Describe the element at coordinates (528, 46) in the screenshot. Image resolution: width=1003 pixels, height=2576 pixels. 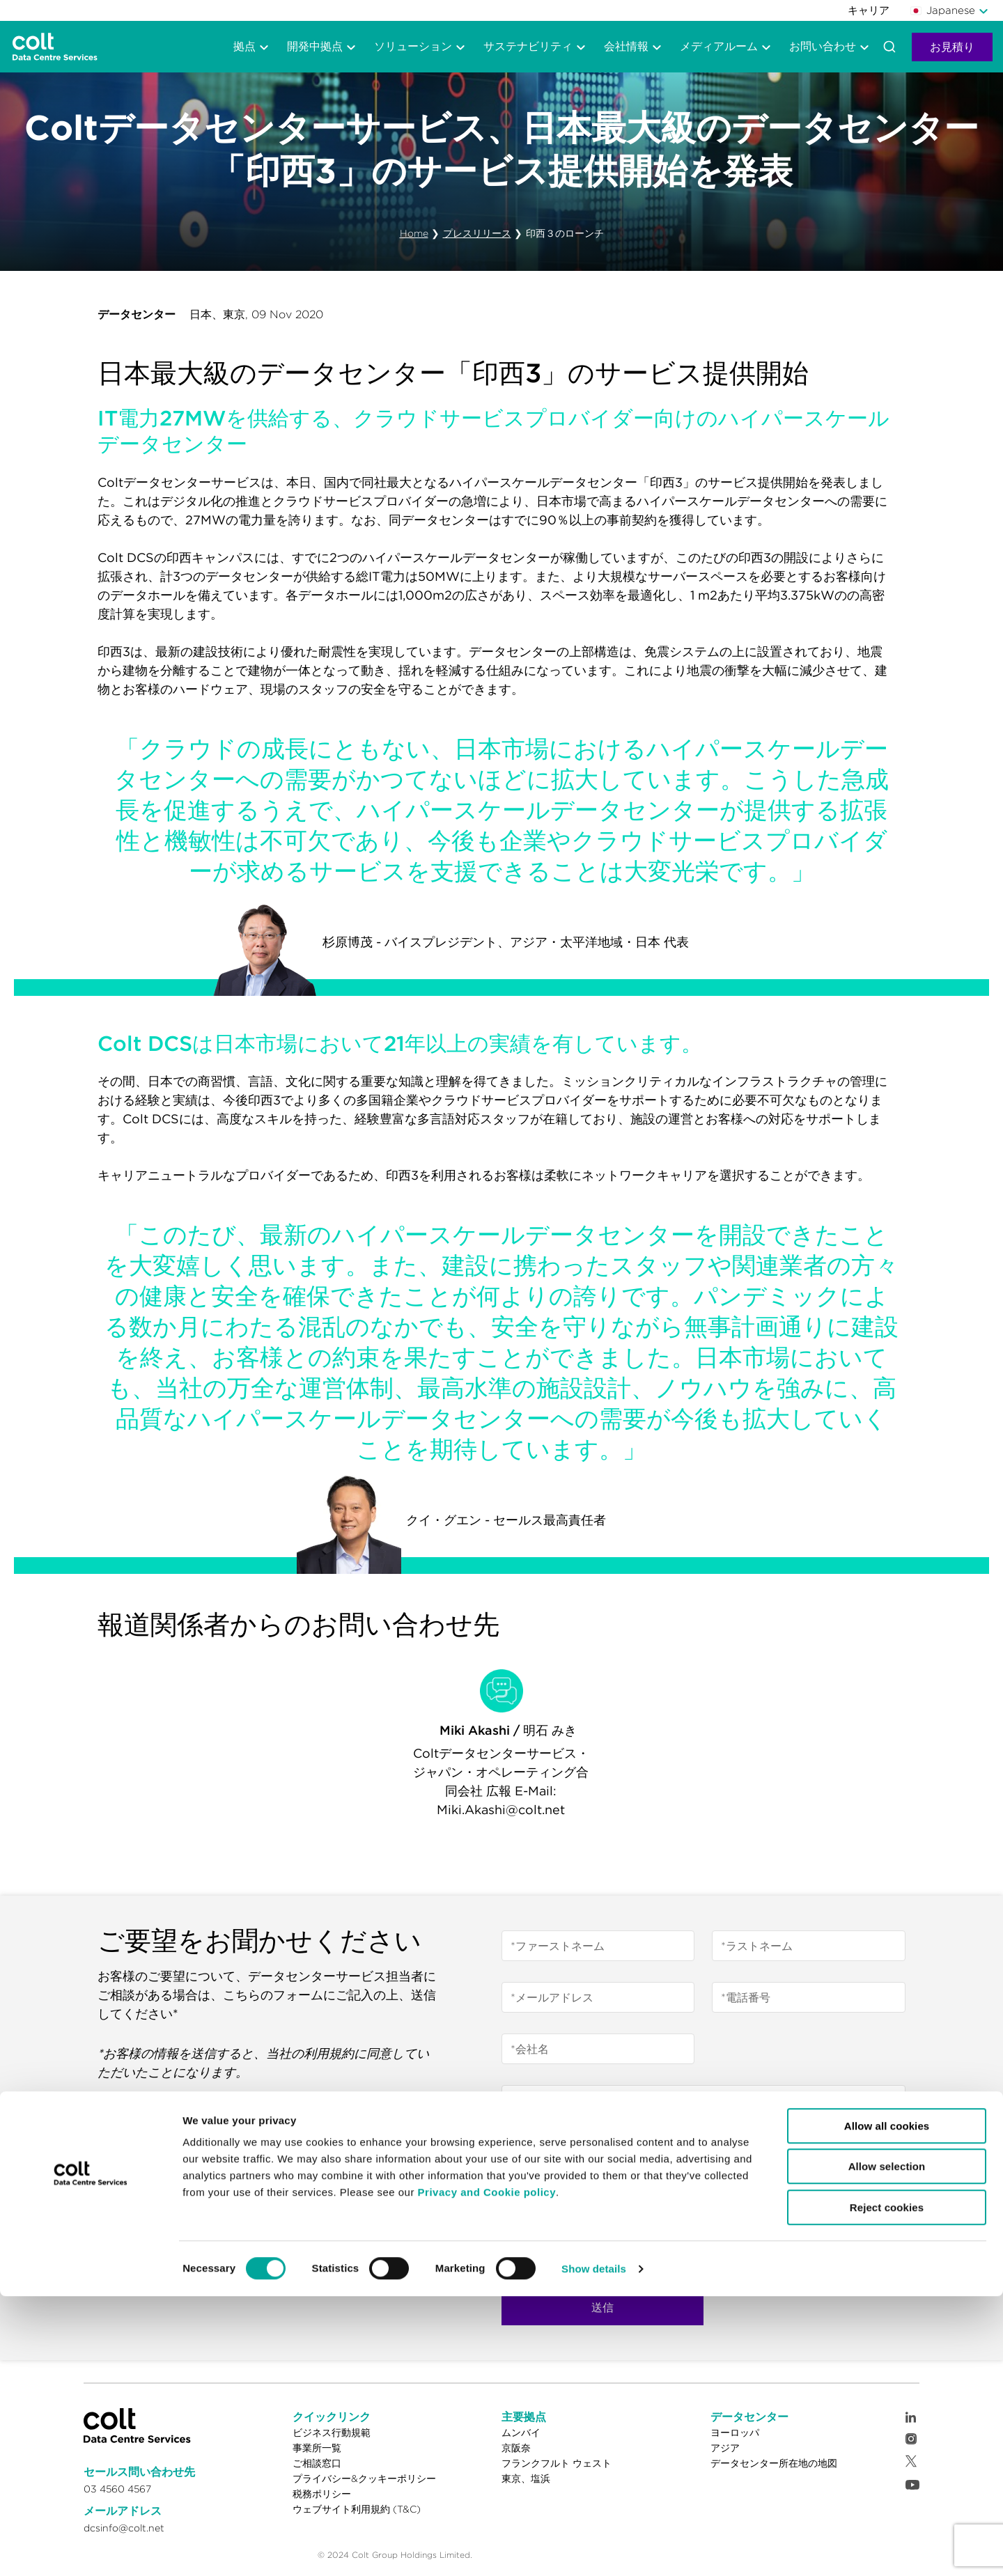
I see `サステナビリティ` at that location.